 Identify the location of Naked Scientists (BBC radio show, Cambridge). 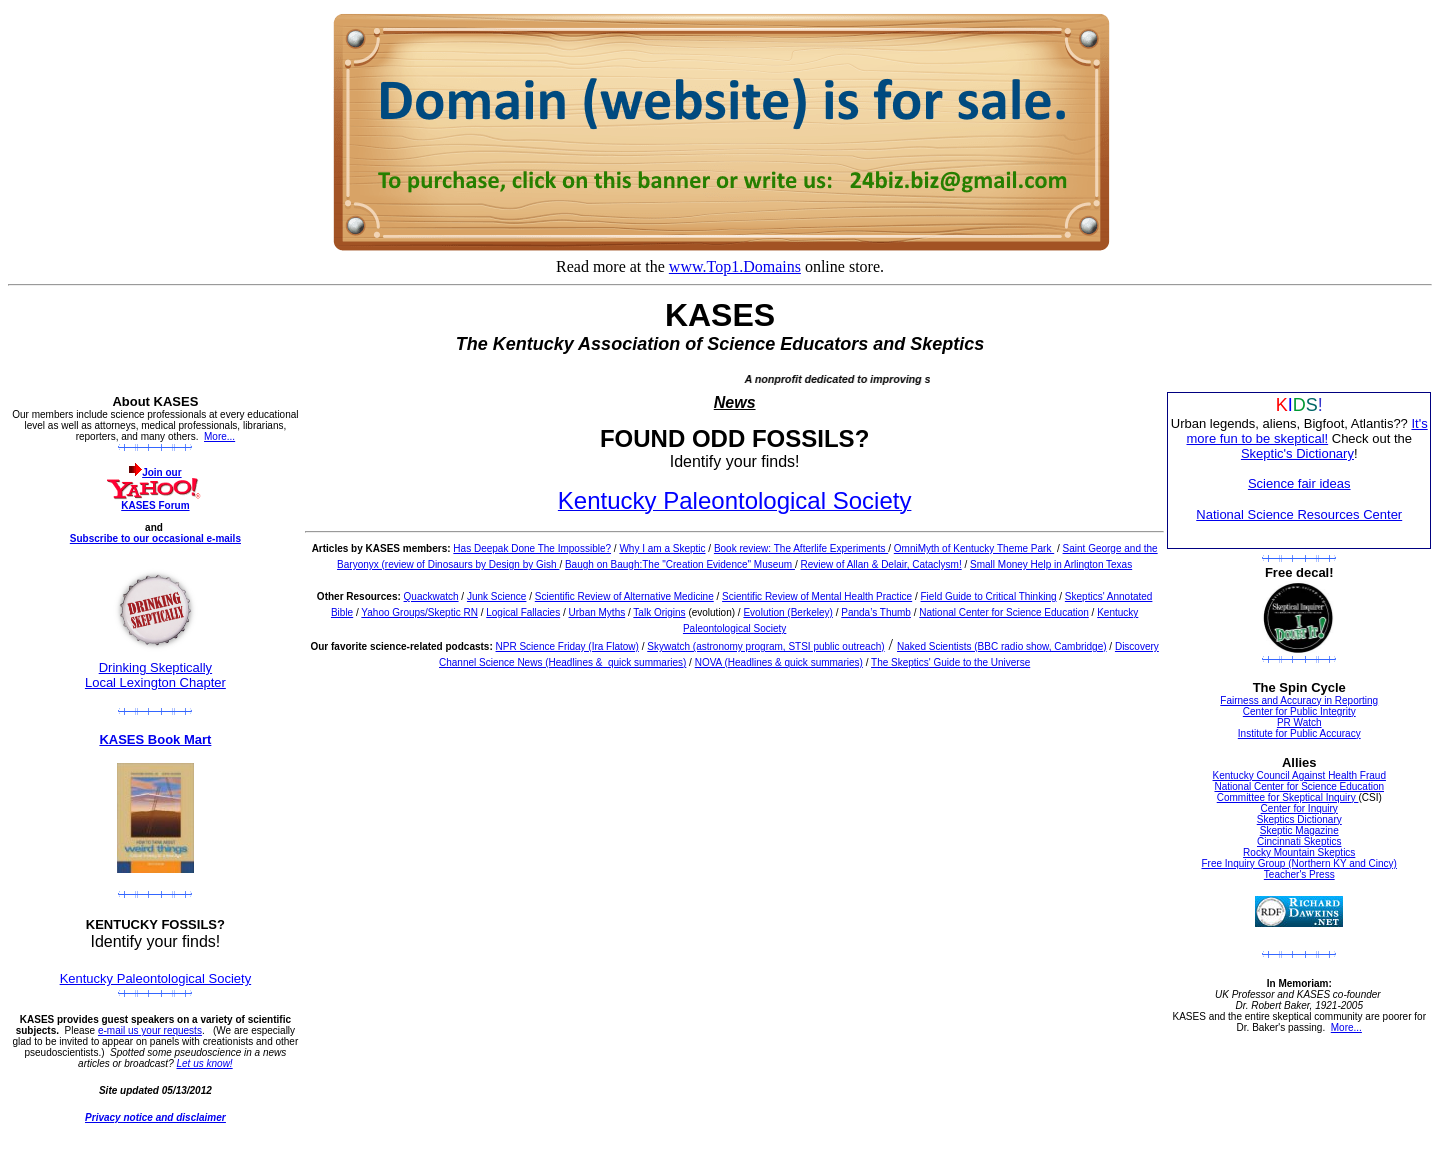
(1002, 646).